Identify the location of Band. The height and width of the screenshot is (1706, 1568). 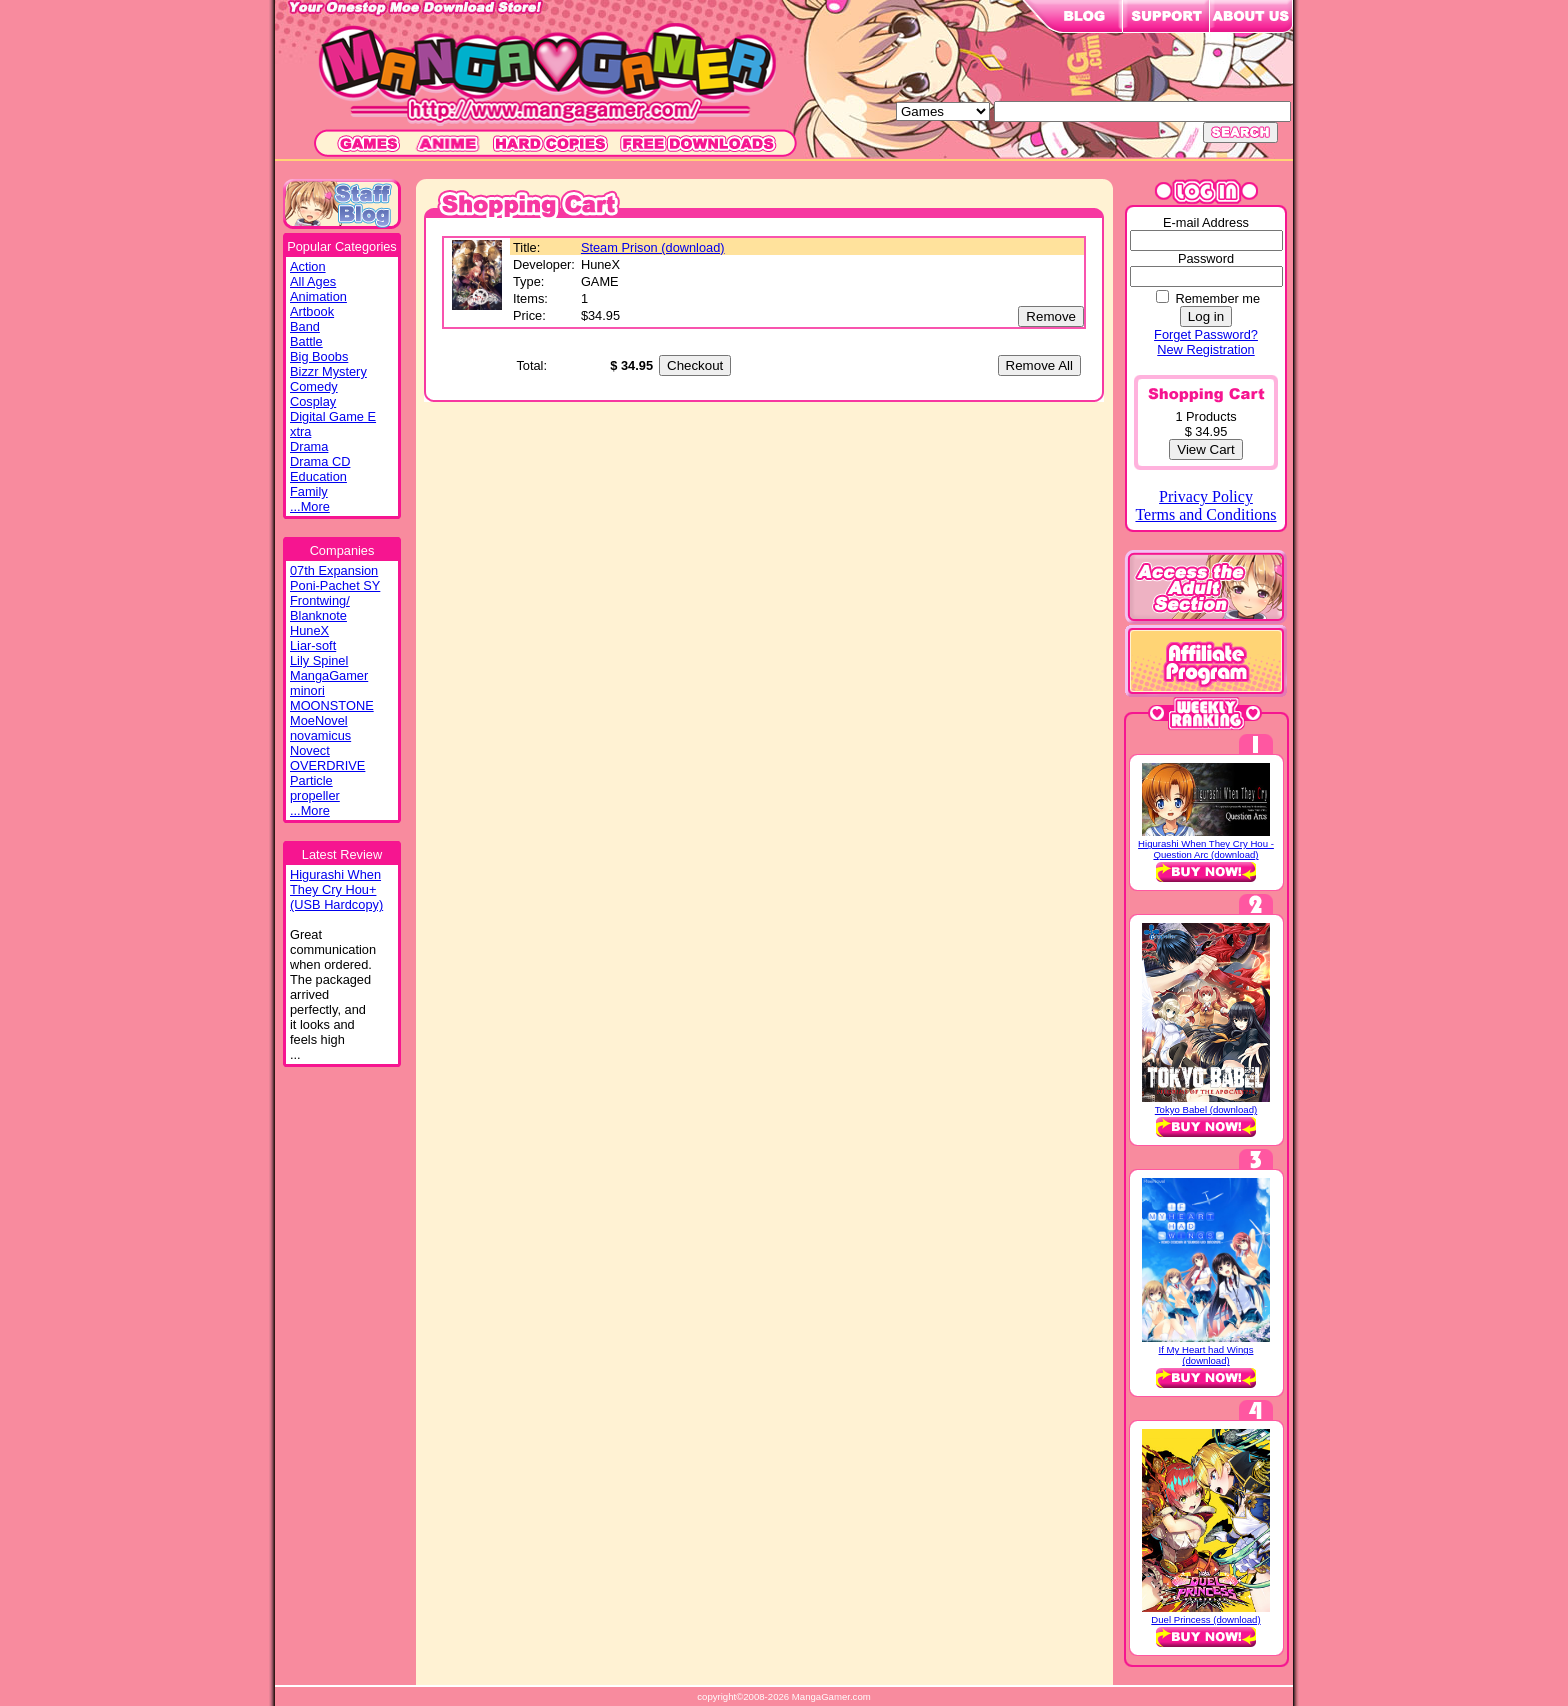
(305, 326).